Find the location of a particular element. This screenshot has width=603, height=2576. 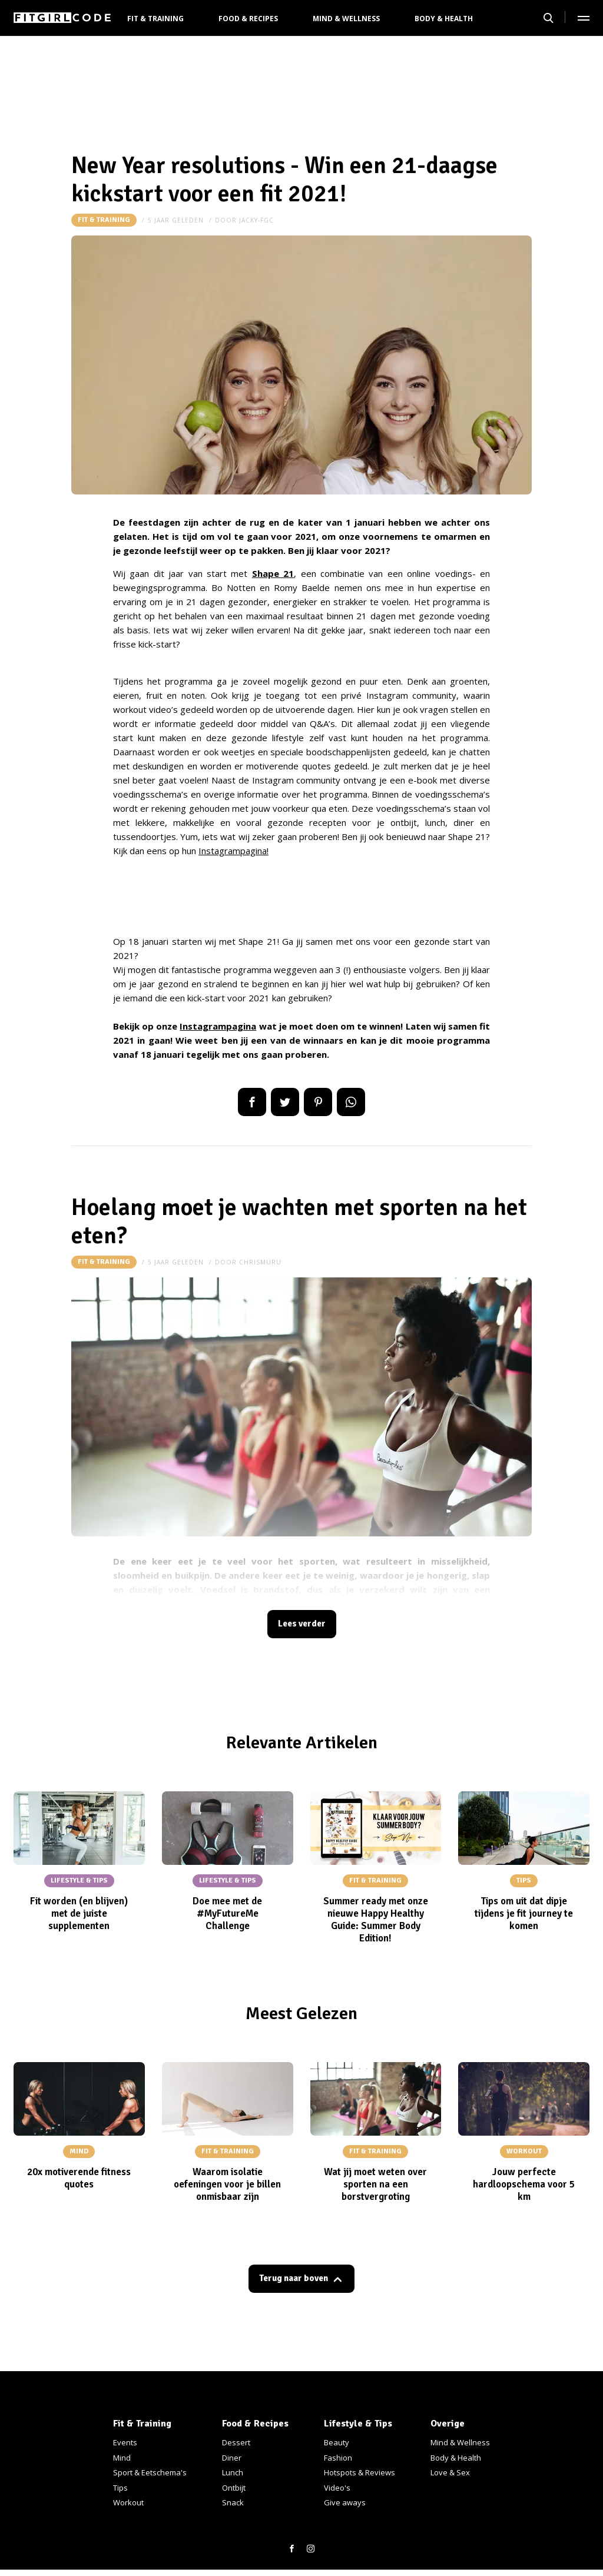

Give aways is located at coordinates (345, 2502).